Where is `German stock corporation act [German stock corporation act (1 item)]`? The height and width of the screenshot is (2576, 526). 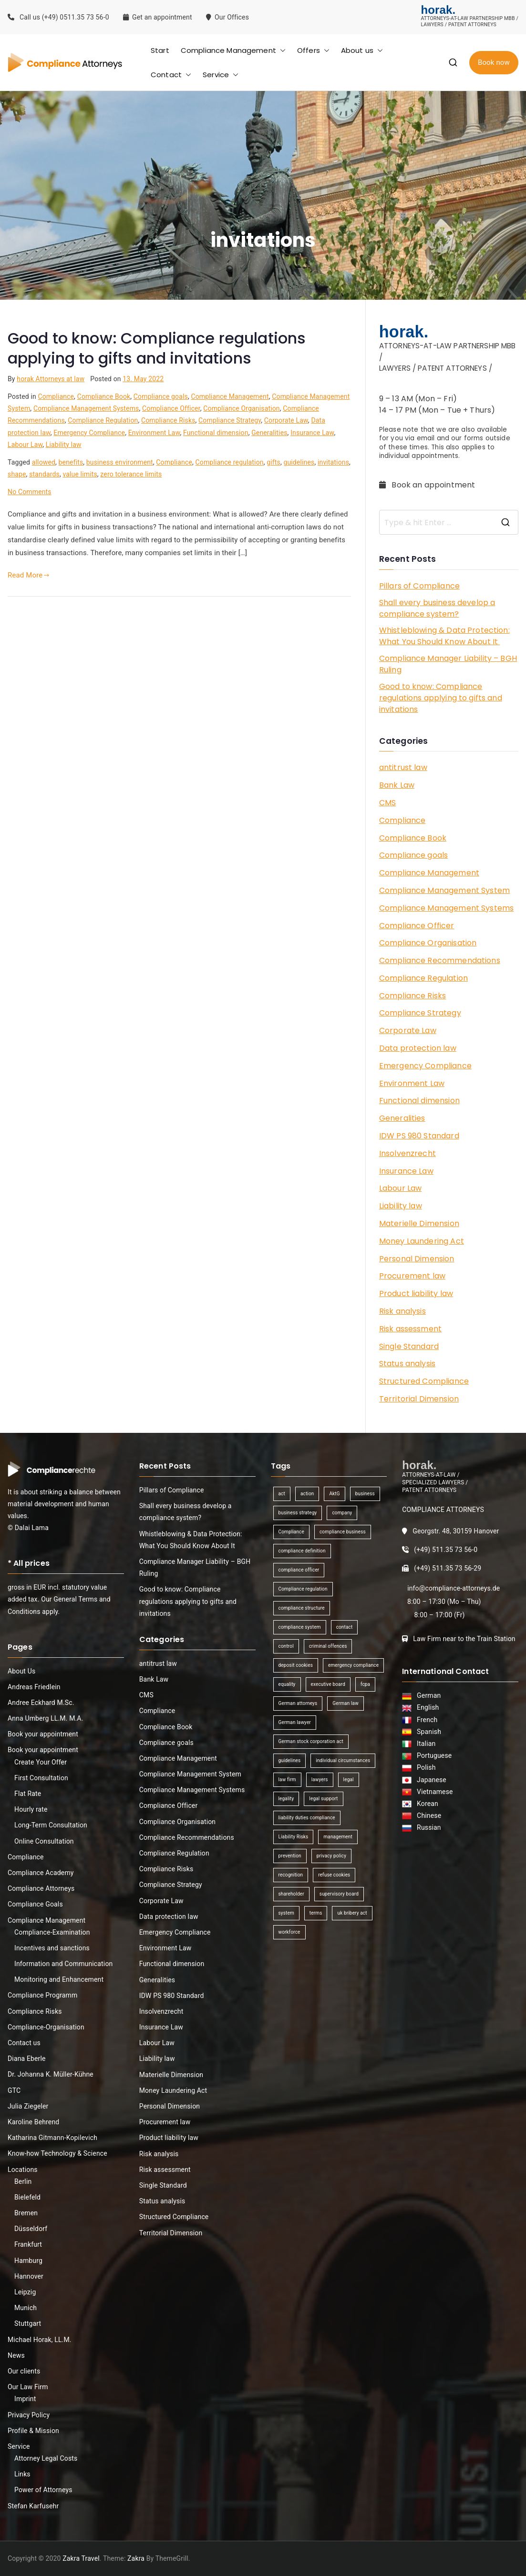 German stock corporation act [German stock corporation act (1 item)] is located at coordinates (310, 1741).